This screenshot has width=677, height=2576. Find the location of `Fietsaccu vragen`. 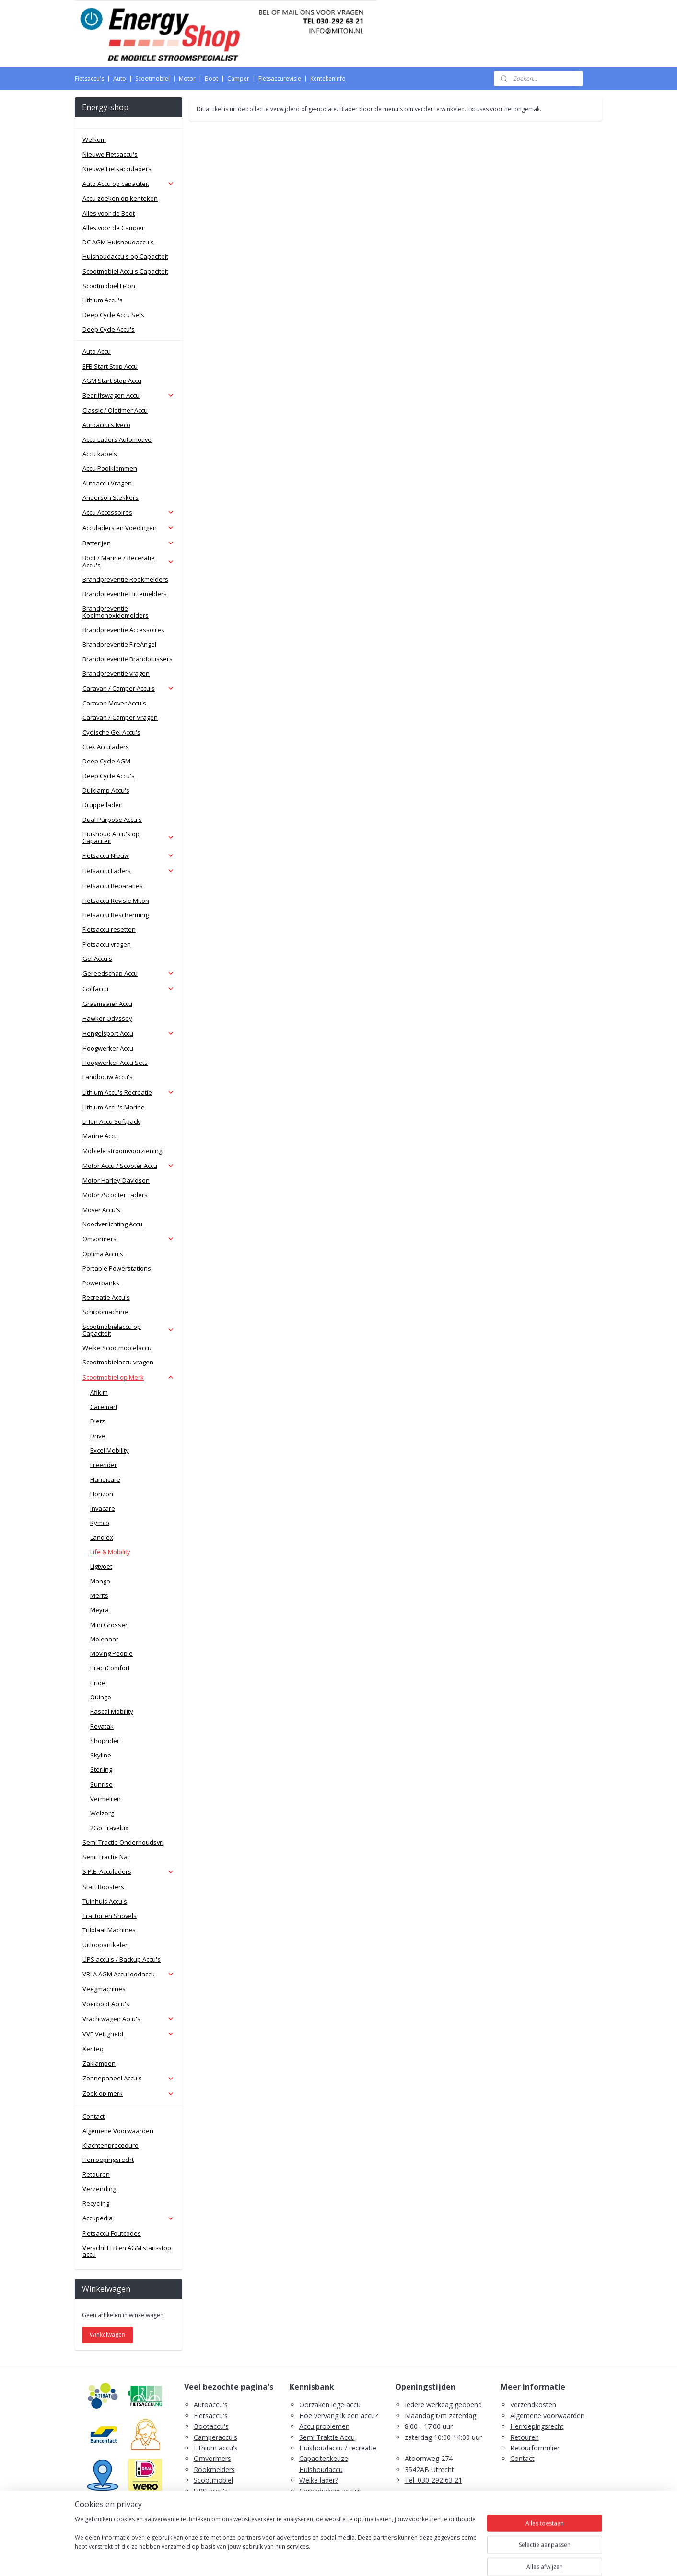

Fietsaccu vragen is located at coordinates (106, 944).